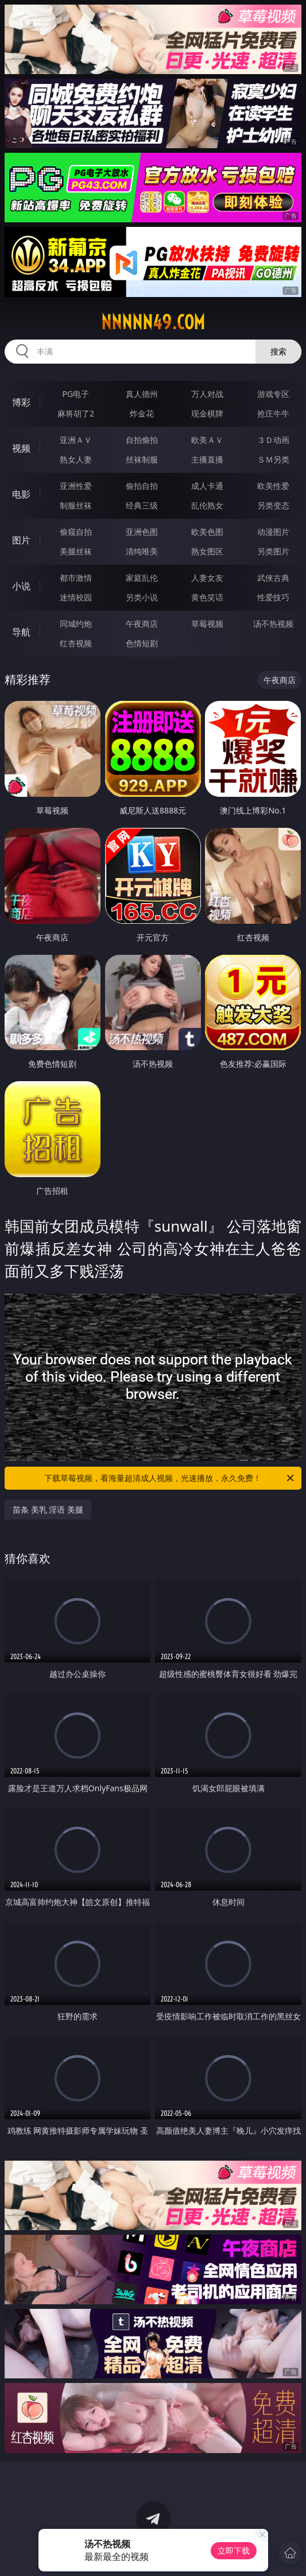 This screenshot has width=306, height=2576. What do you see at coordinates (142, 459) in the screenshot?
I see `丝袜制服` at bounding box center [142, 459].